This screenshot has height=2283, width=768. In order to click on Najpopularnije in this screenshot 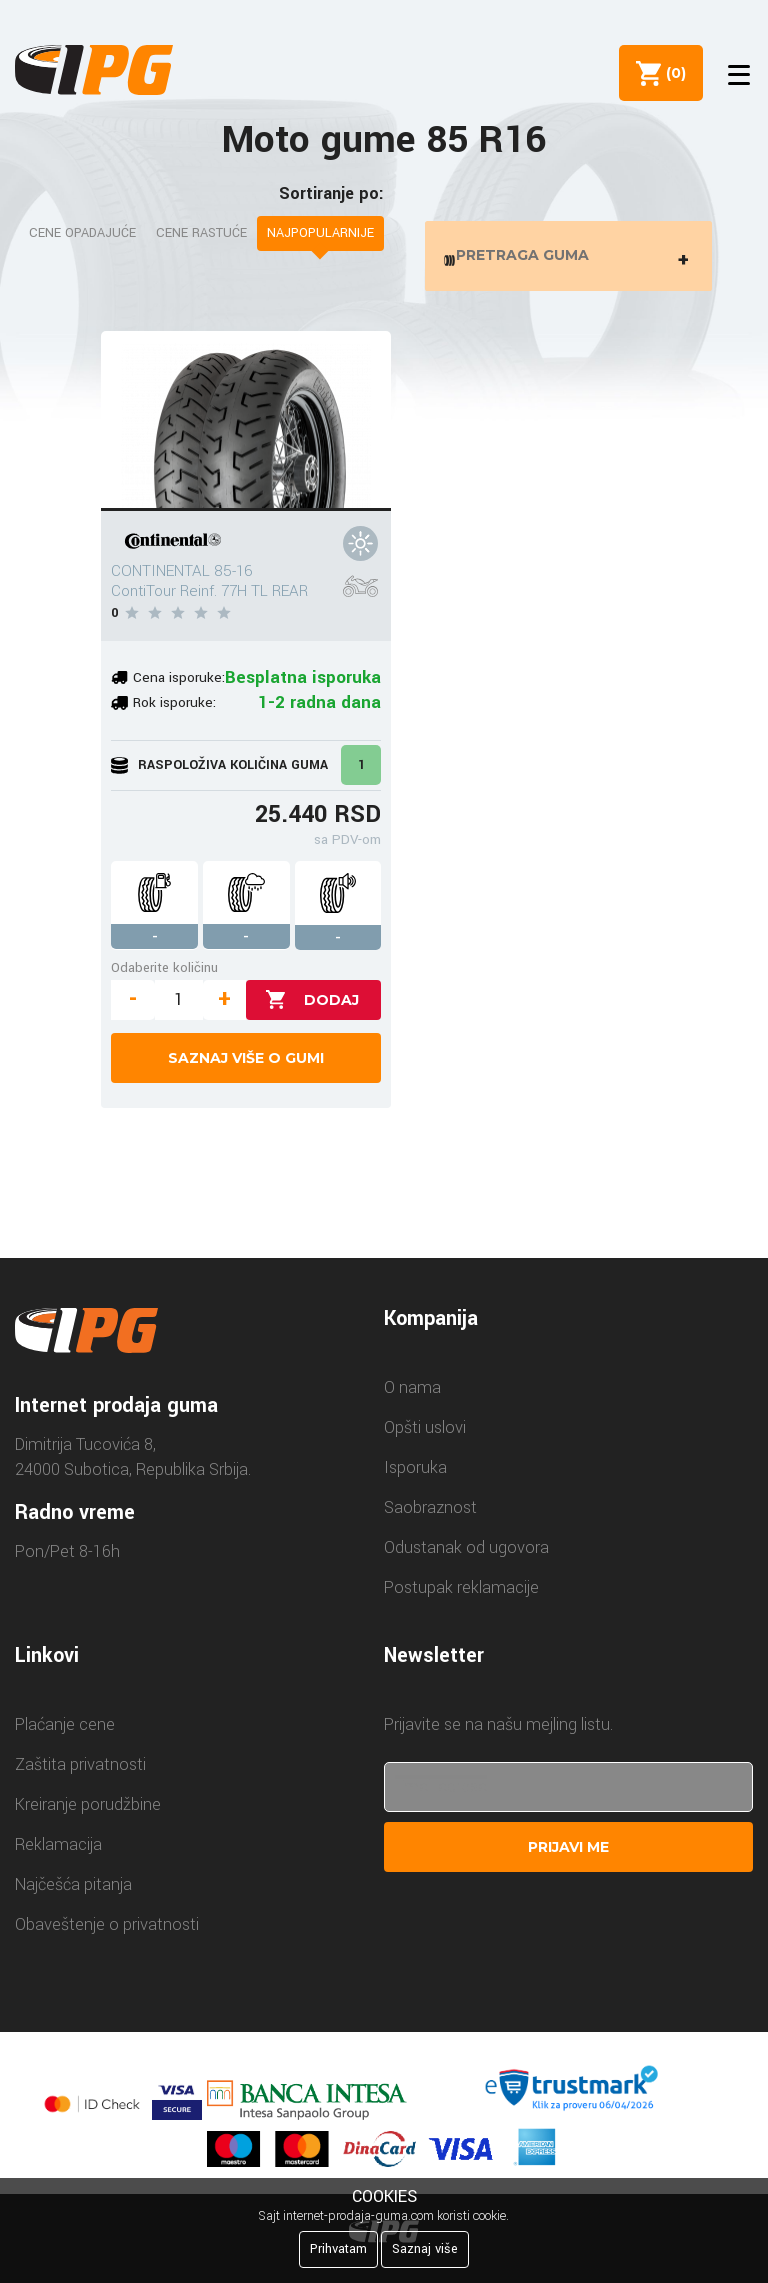, I will do `click(320, 233)`.